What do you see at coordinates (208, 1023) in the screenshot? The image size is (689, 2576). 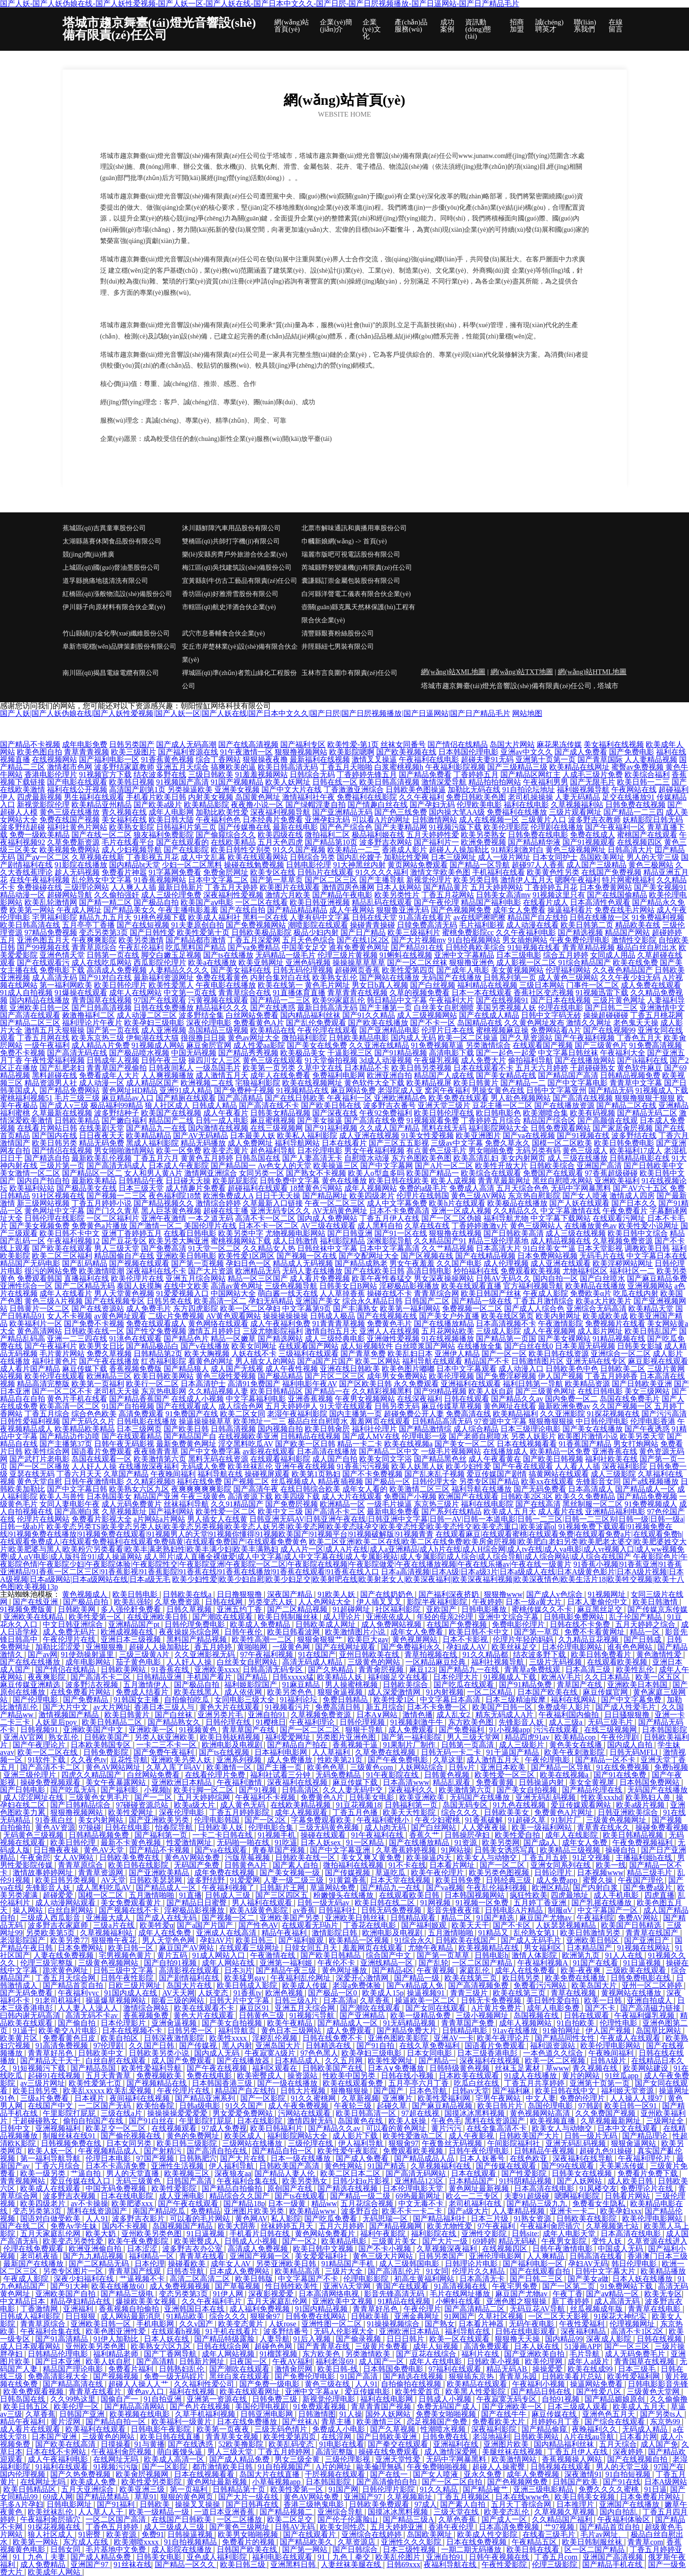 I see `深夜伦理电影` at bounding box center [208, 1023].